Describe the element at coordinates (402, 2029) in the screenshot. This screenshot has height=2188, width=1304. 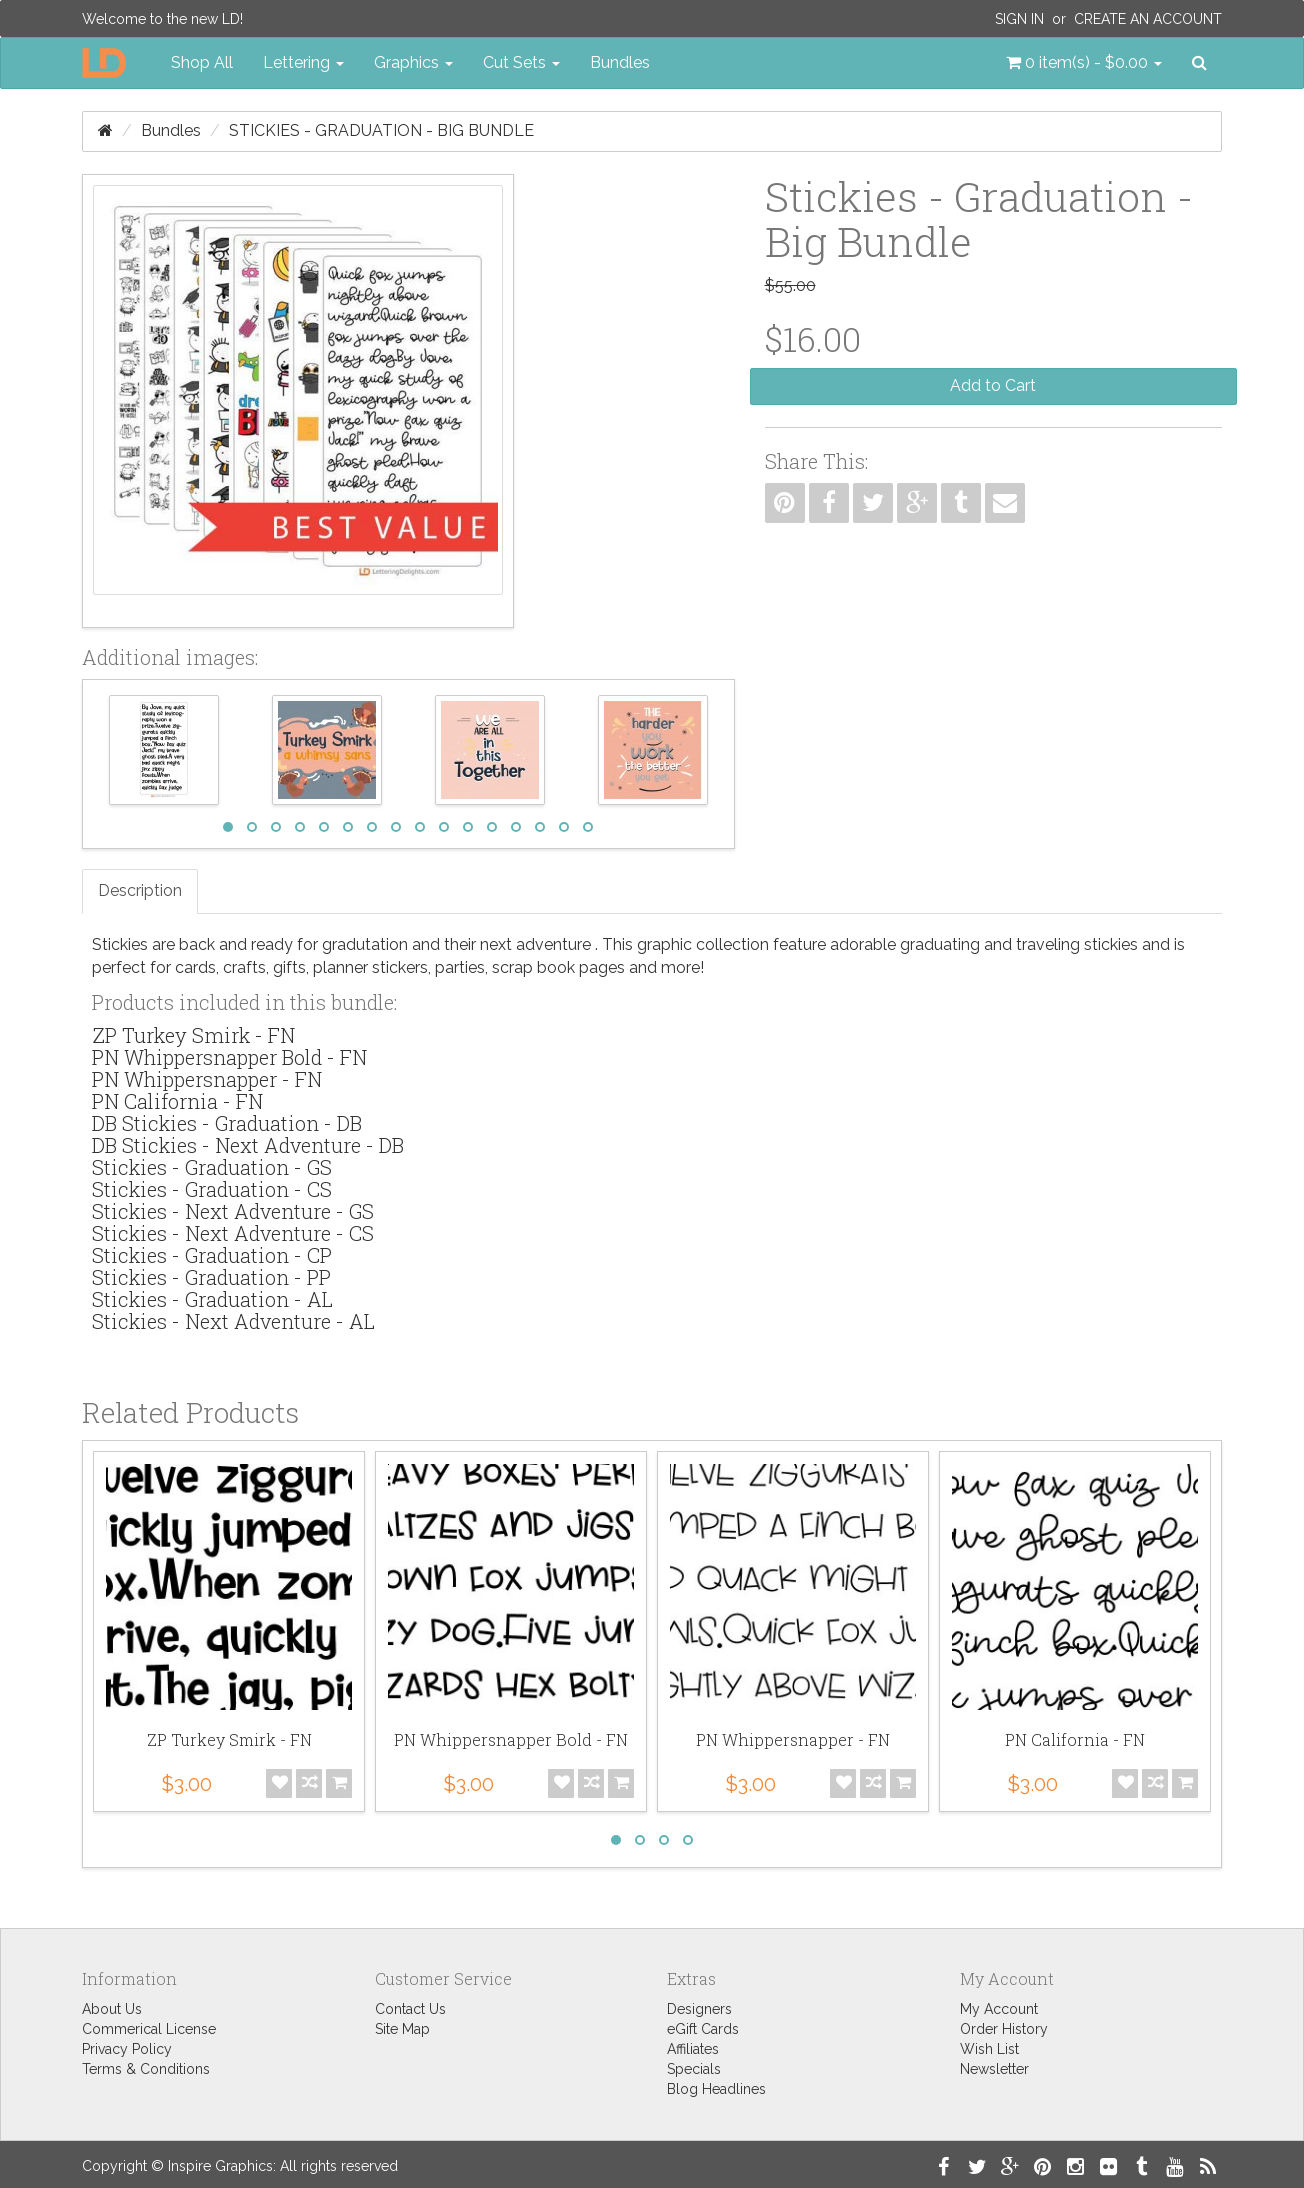
I see `Site Map` at that location.